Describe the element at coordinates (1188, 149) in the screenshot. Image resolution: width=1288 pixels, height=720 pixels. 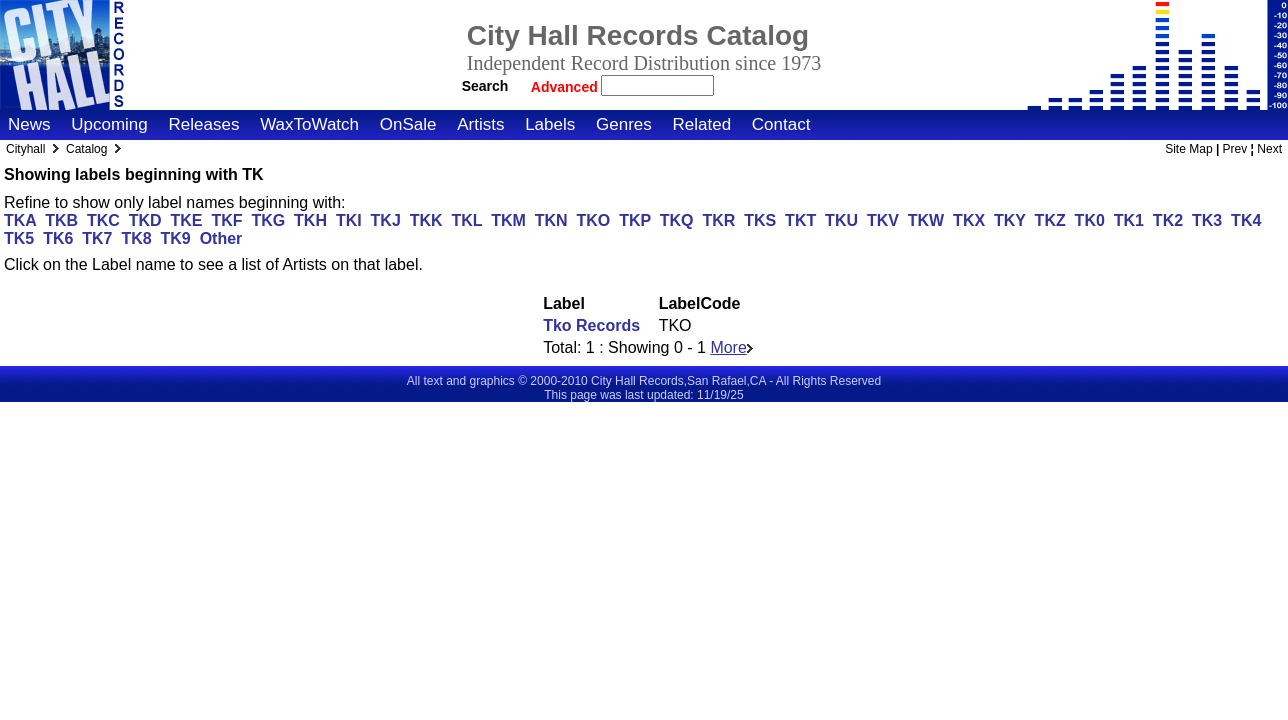
I see `Site Map` at that location.